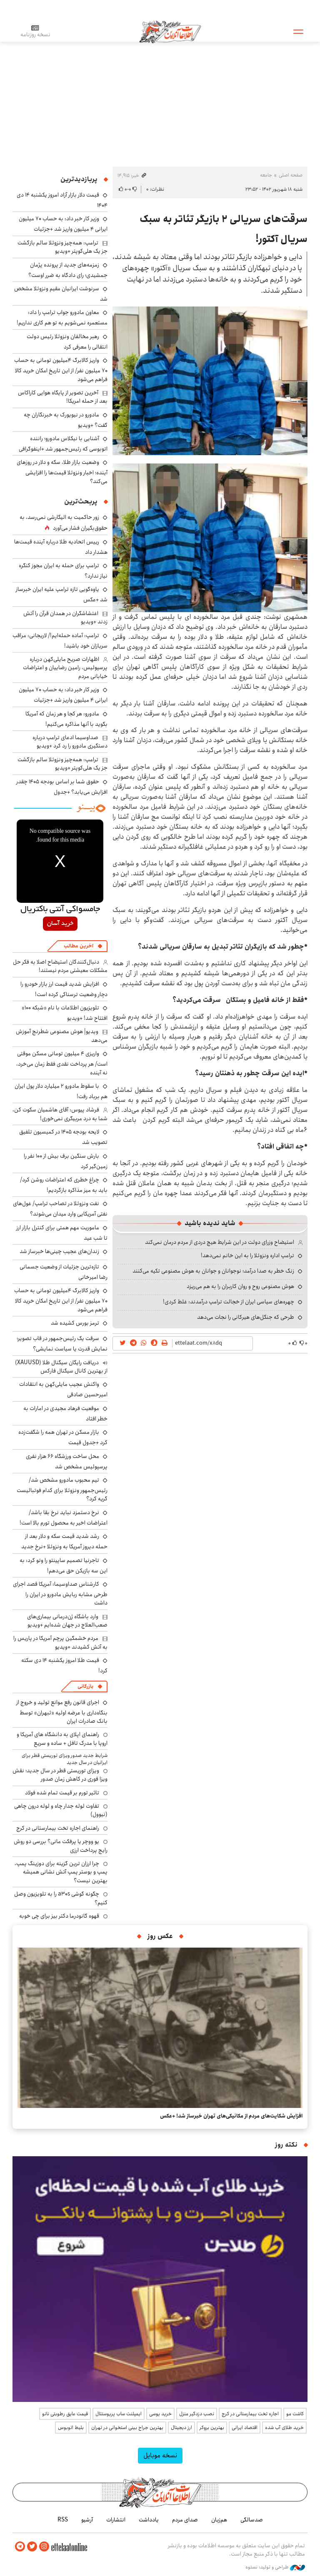 The image size is (320, 2576). Describe the element at coordinates (65, 1758) in the screenshot. I see `شرایط جدید صدور ویزای توریستی قطر برای ایرانیان در سال جدید` at that location.